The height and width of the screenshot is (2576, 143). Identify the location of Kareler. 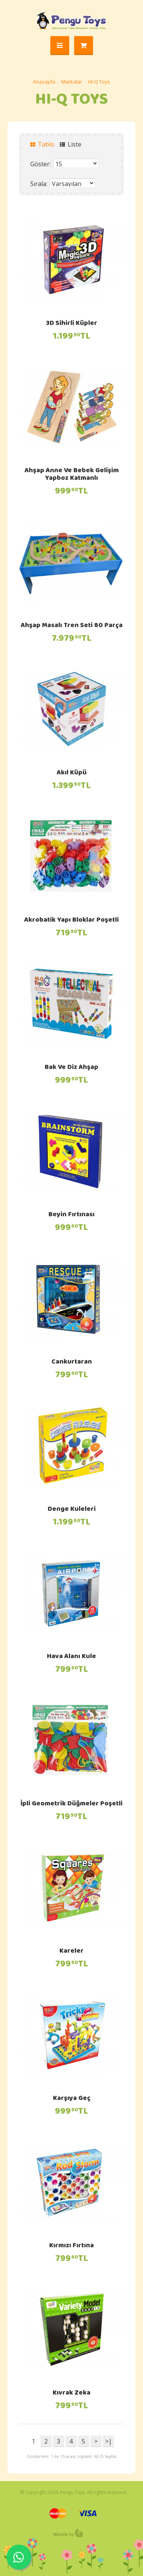
(71, 1951).